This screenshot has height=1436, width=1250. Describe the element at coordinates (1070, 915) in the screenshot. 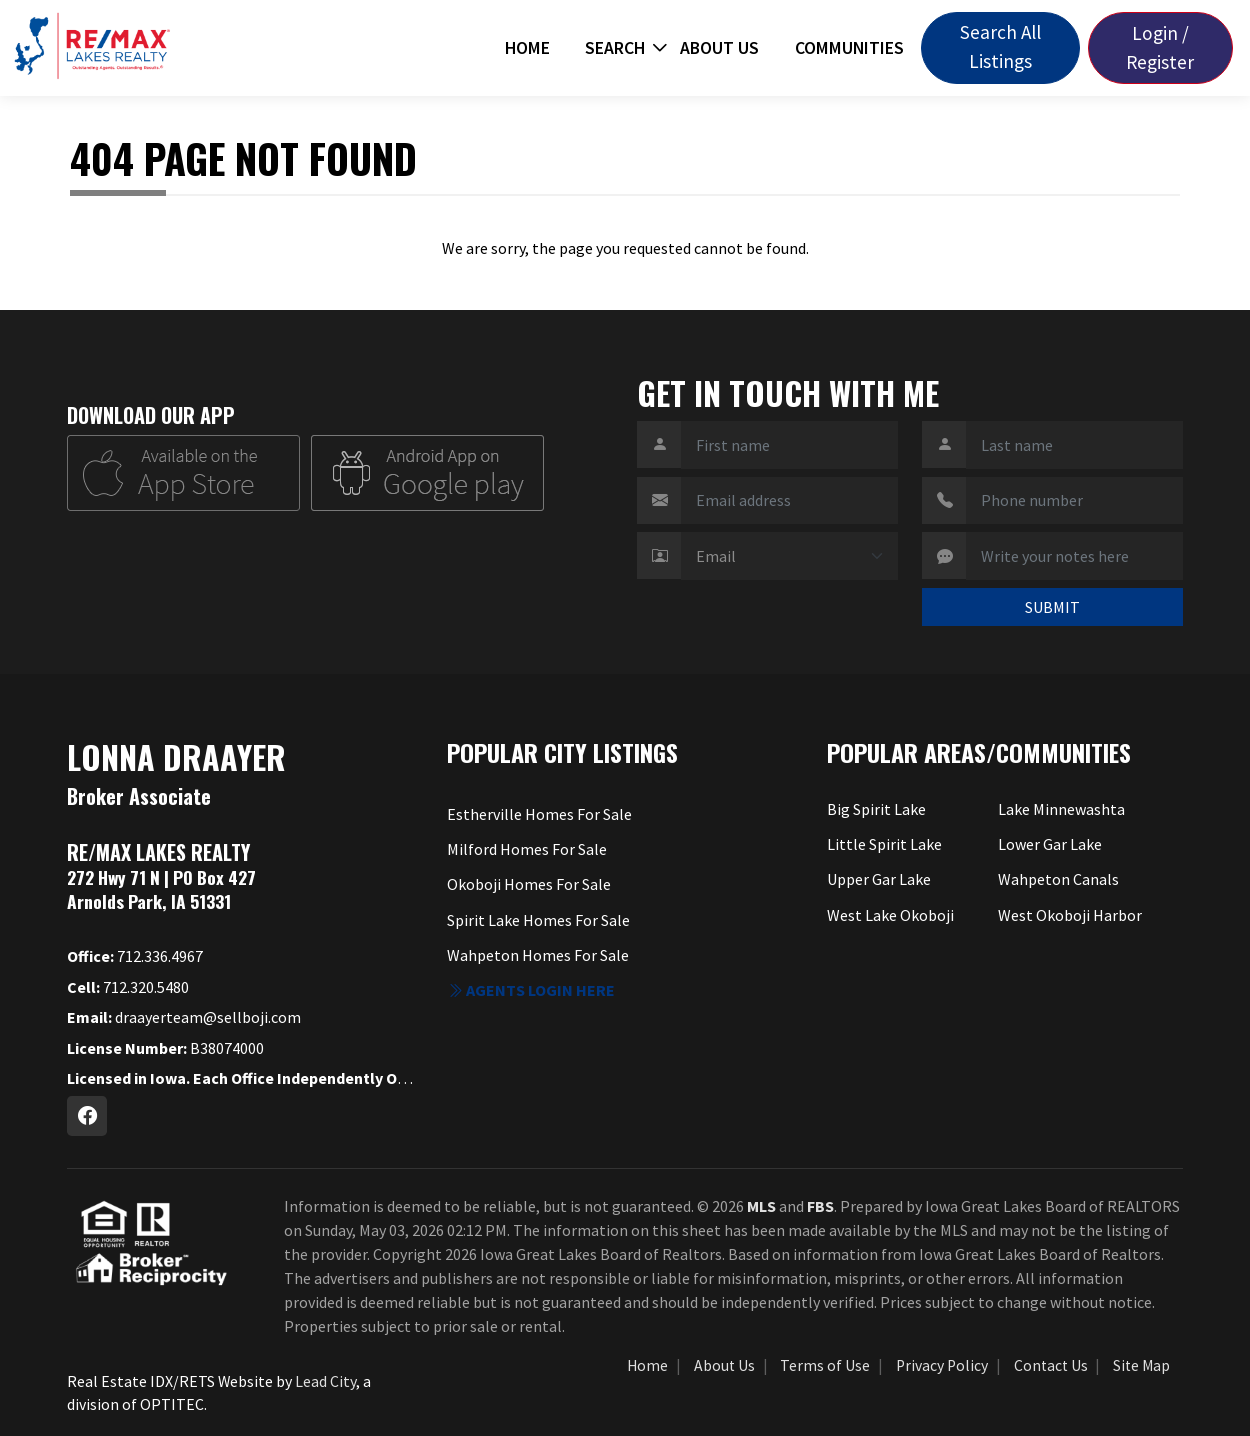

I see `West Okoboji Harbor` at that location.